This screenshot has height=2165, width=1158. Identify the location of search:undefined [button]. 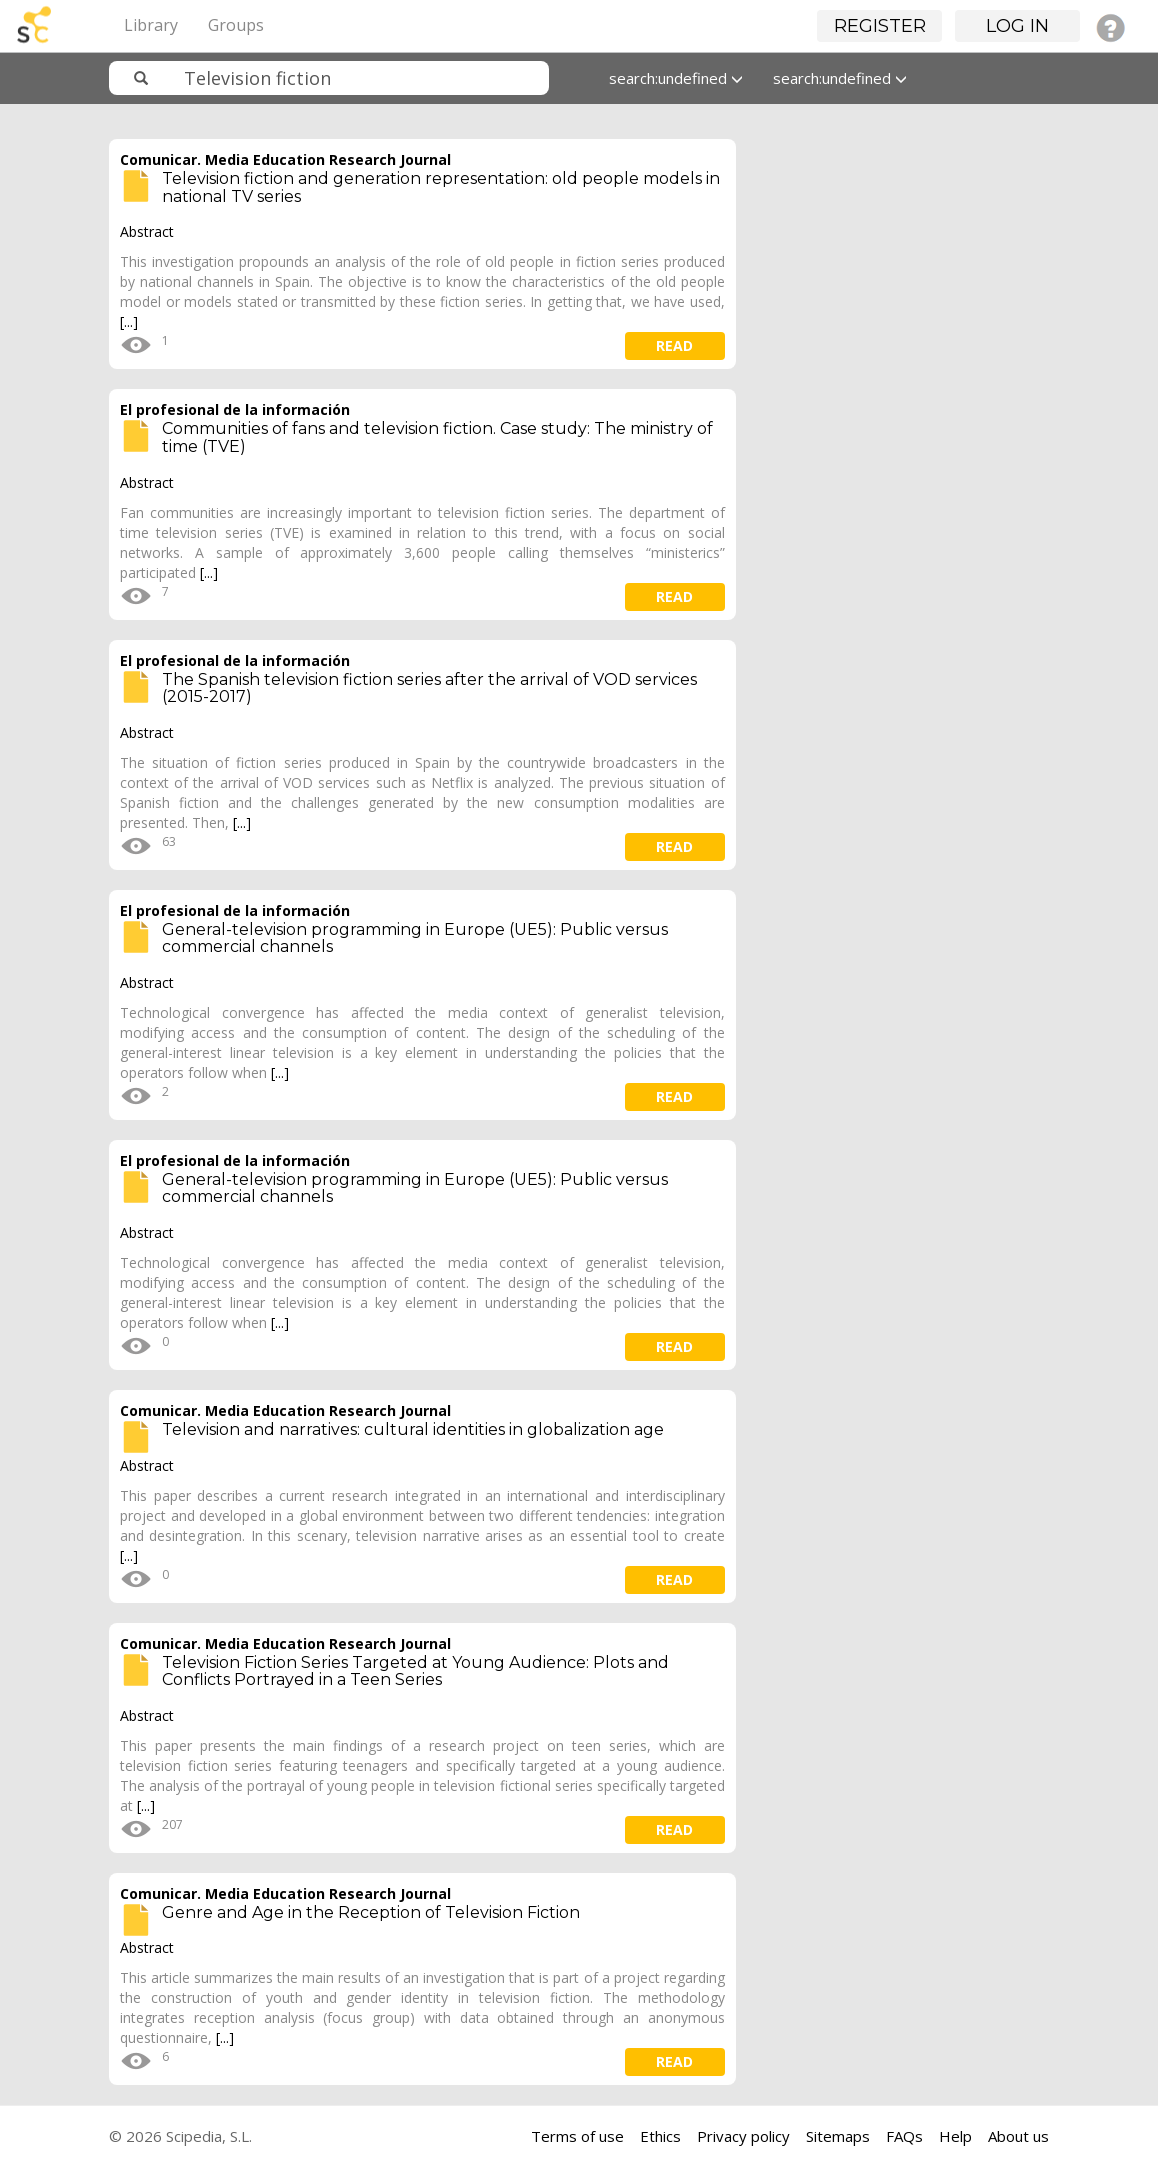
(676, 78).